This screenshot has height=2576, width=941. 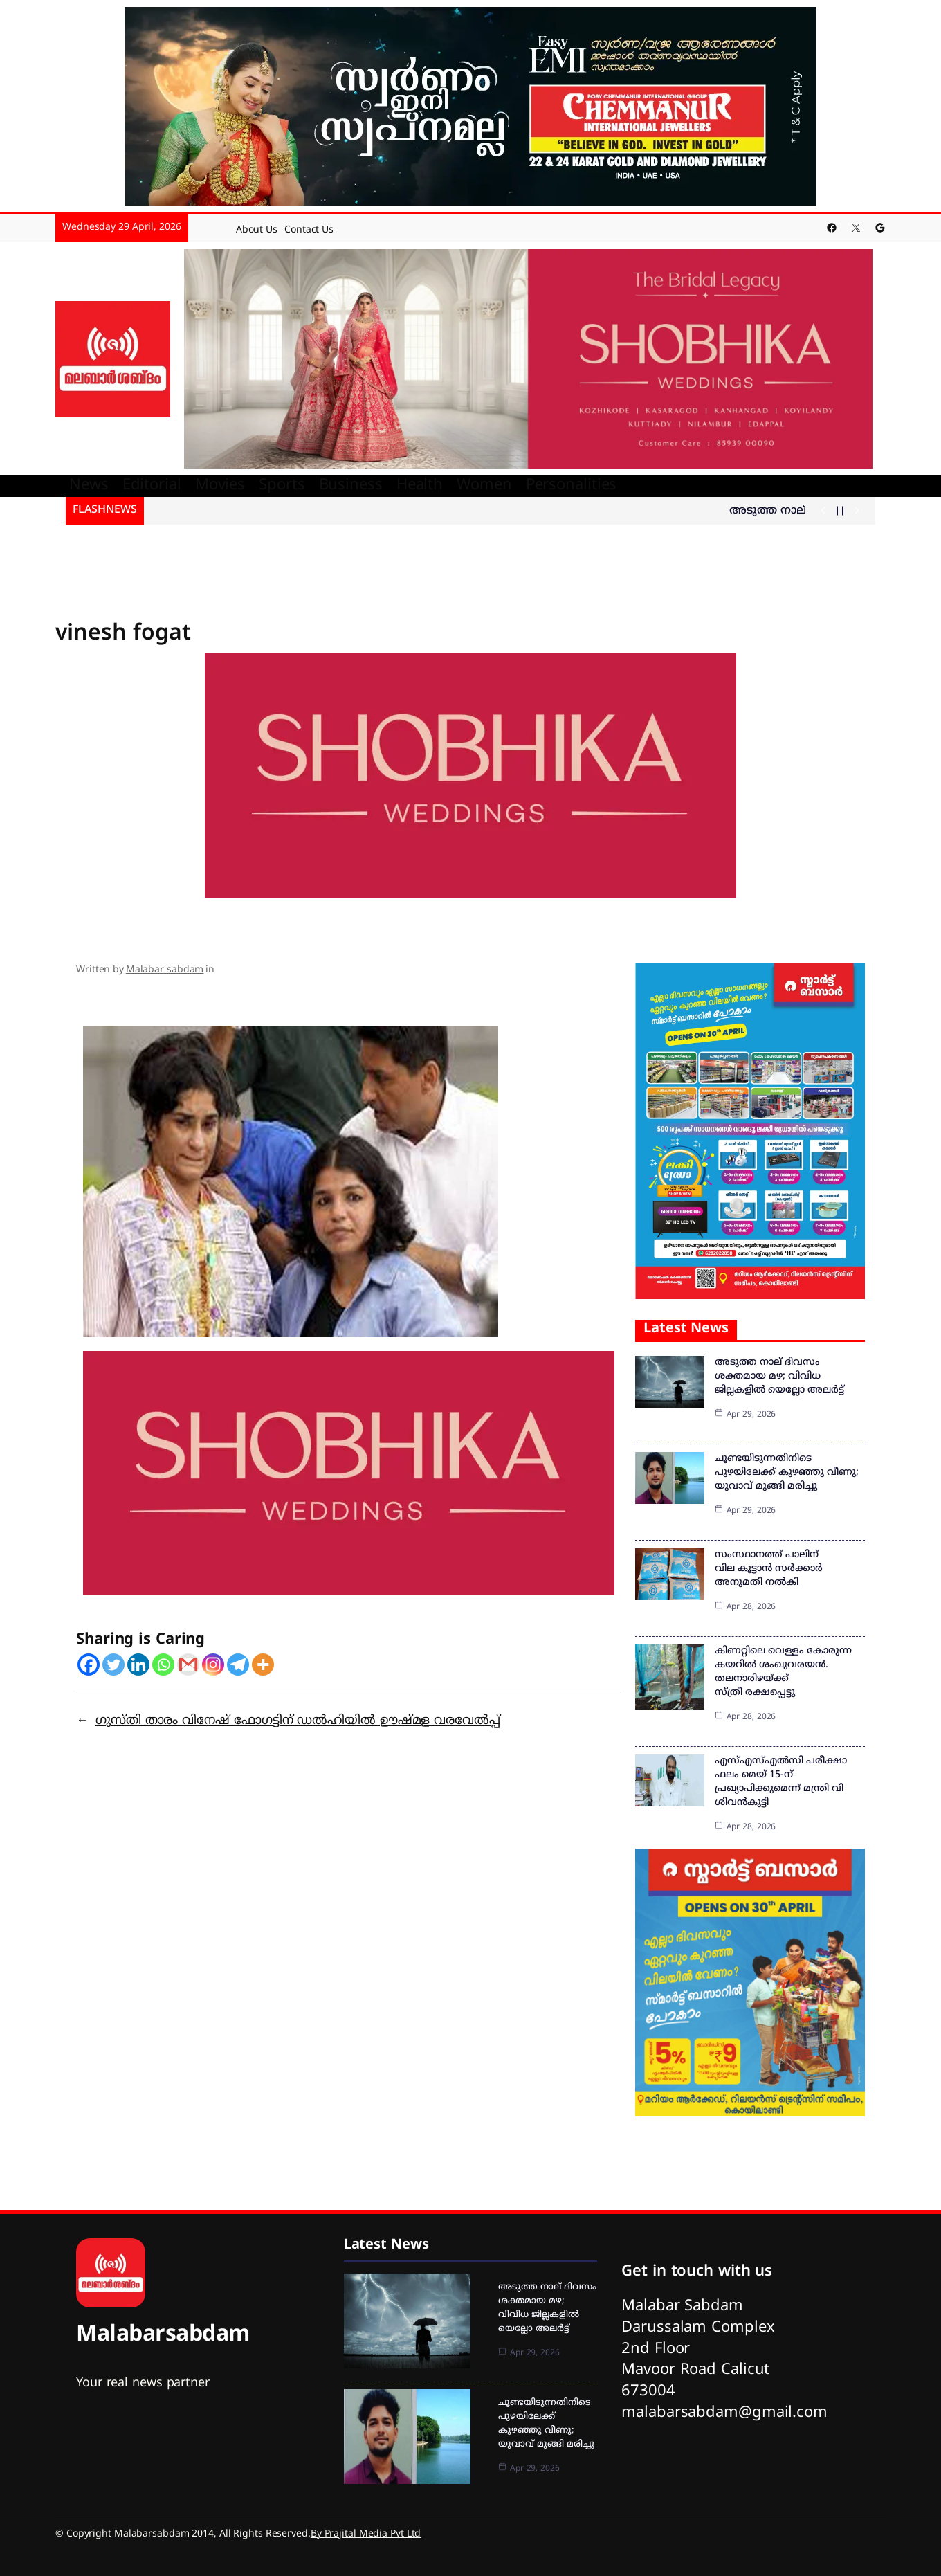 What do you see at coordinates (366, 2534) in the screenshot?
I see `By Prajital Media Pvt Ltd` at bounding box center [366, 2534].